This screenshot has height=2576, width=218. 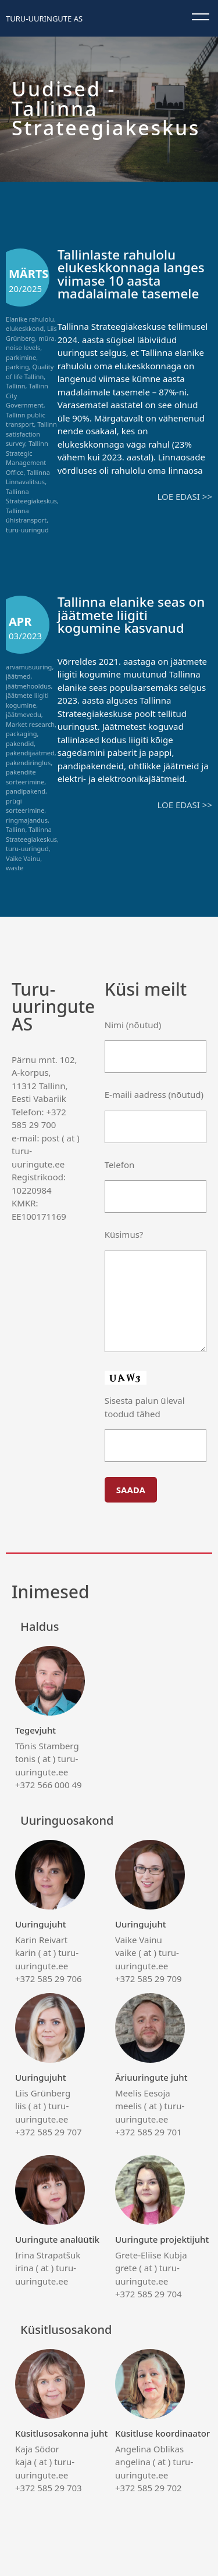 I want to click on Tallinn Strategic Management Office, so click(x=27, y=458).